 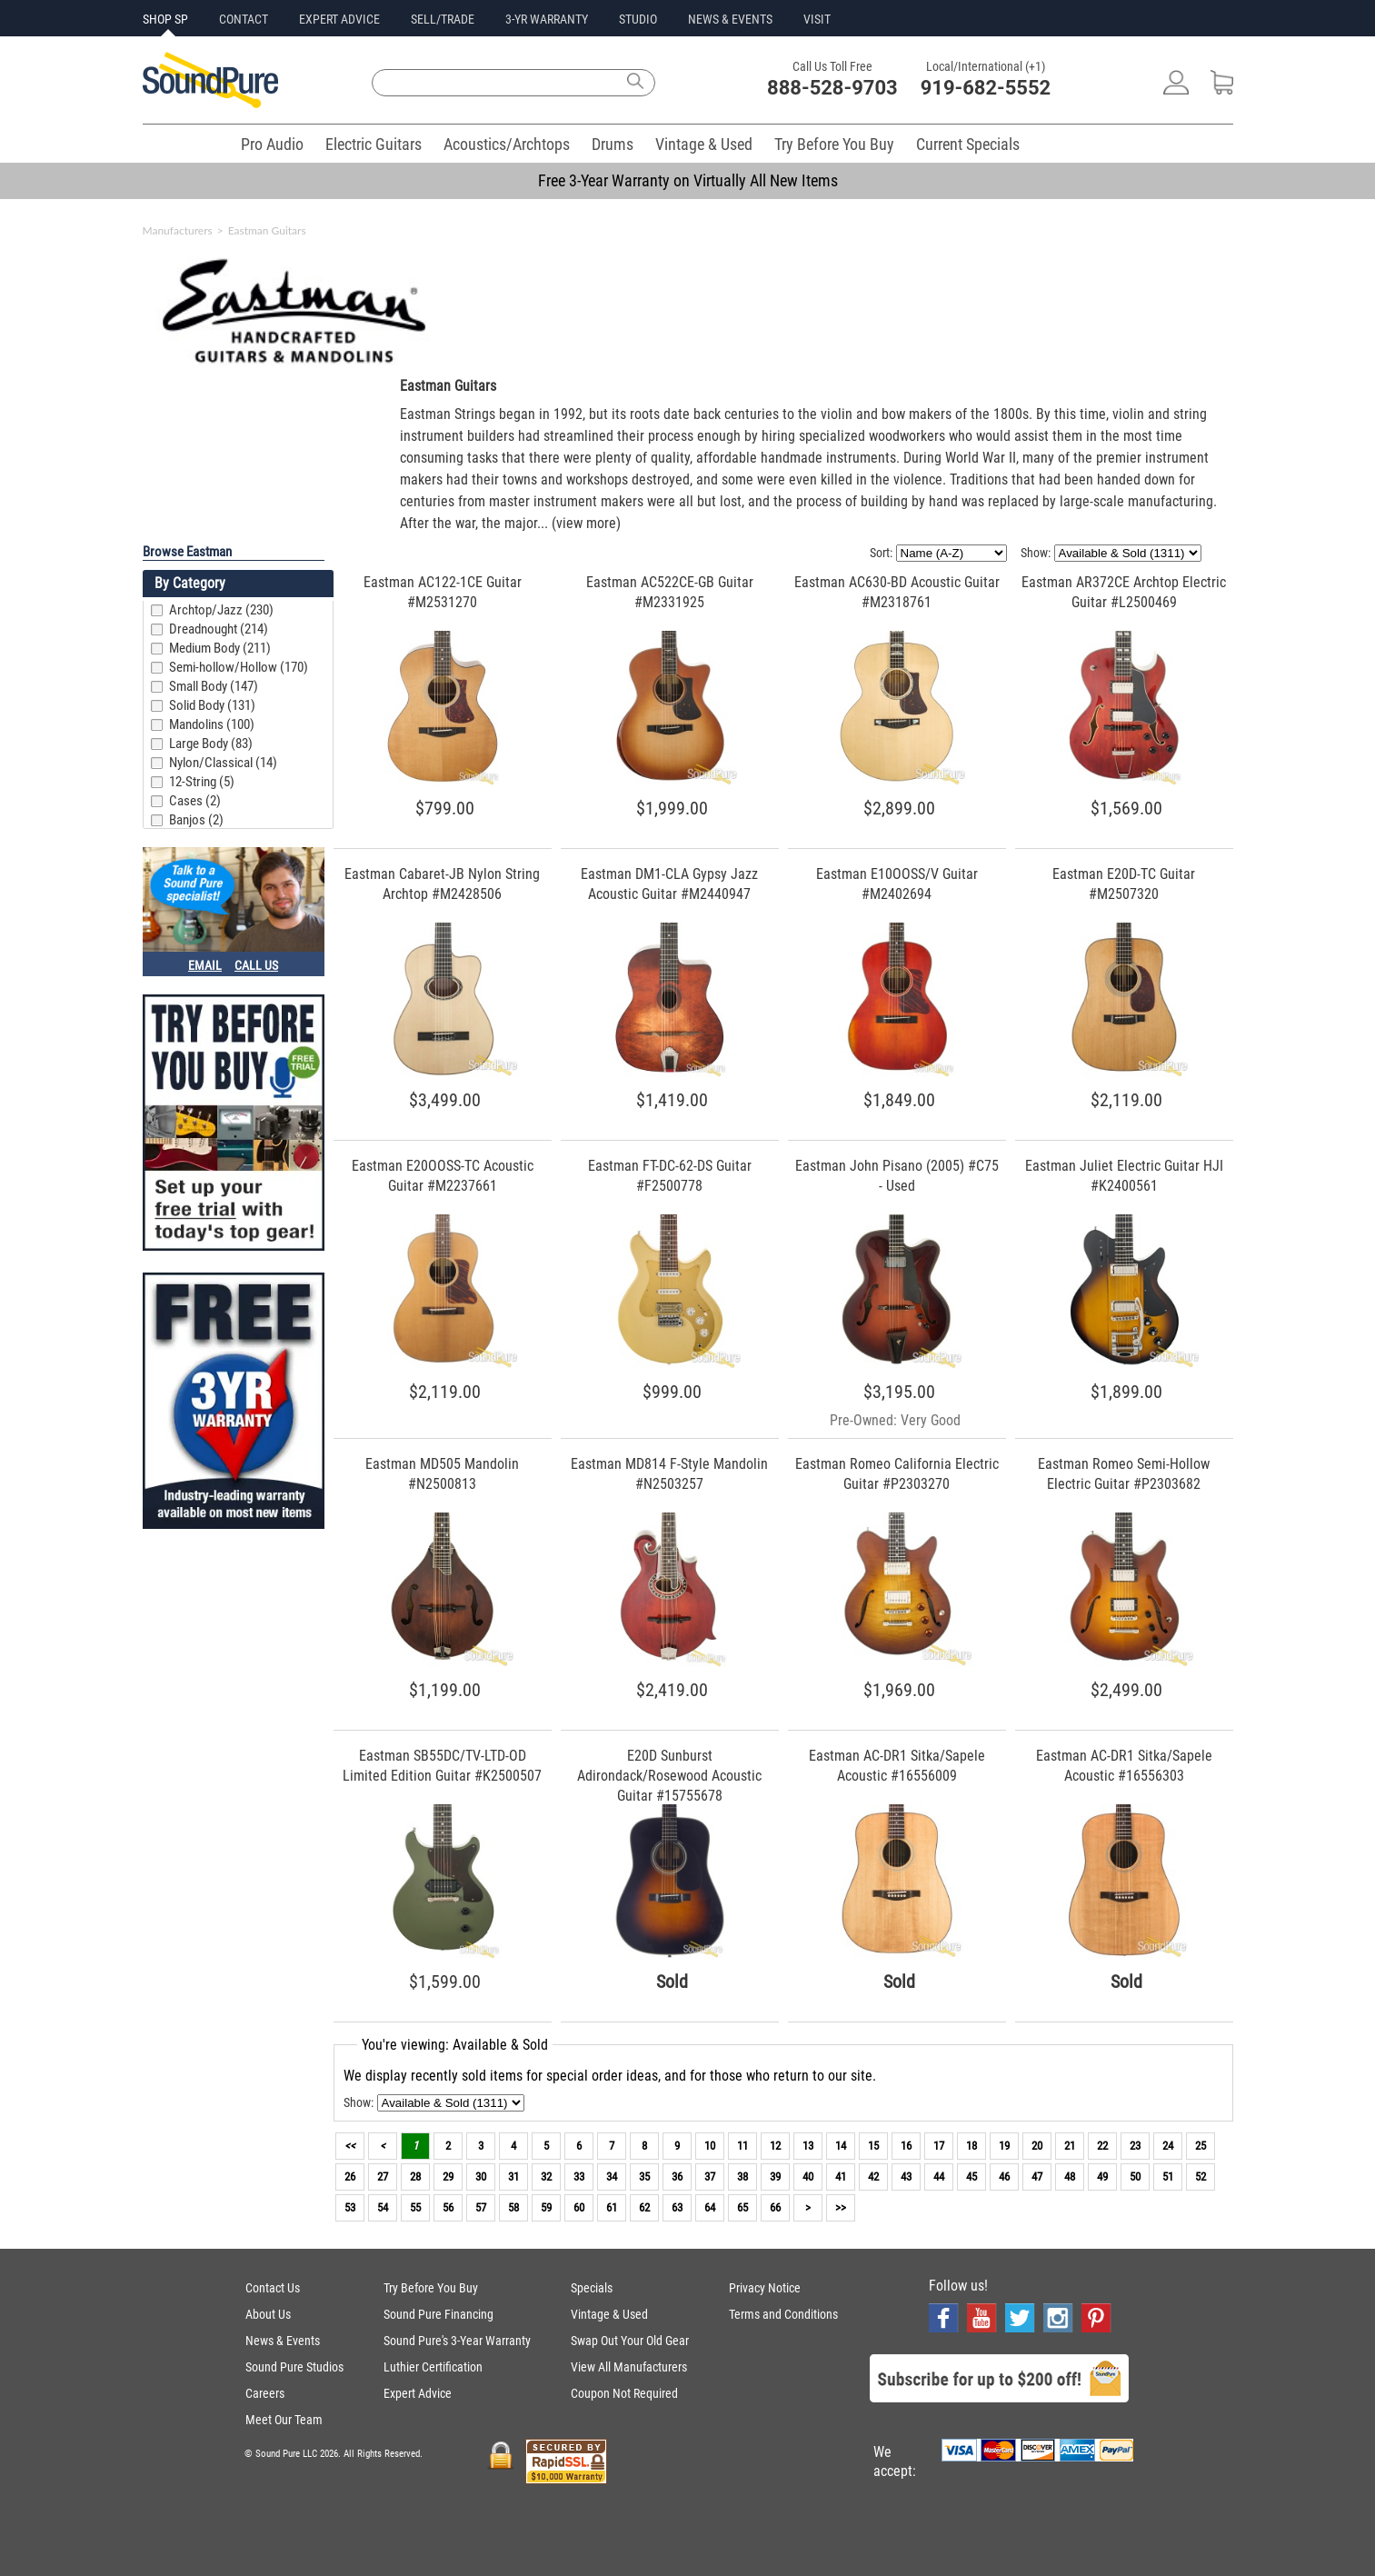 I want to click on 35, so click(x=644, y=2176).